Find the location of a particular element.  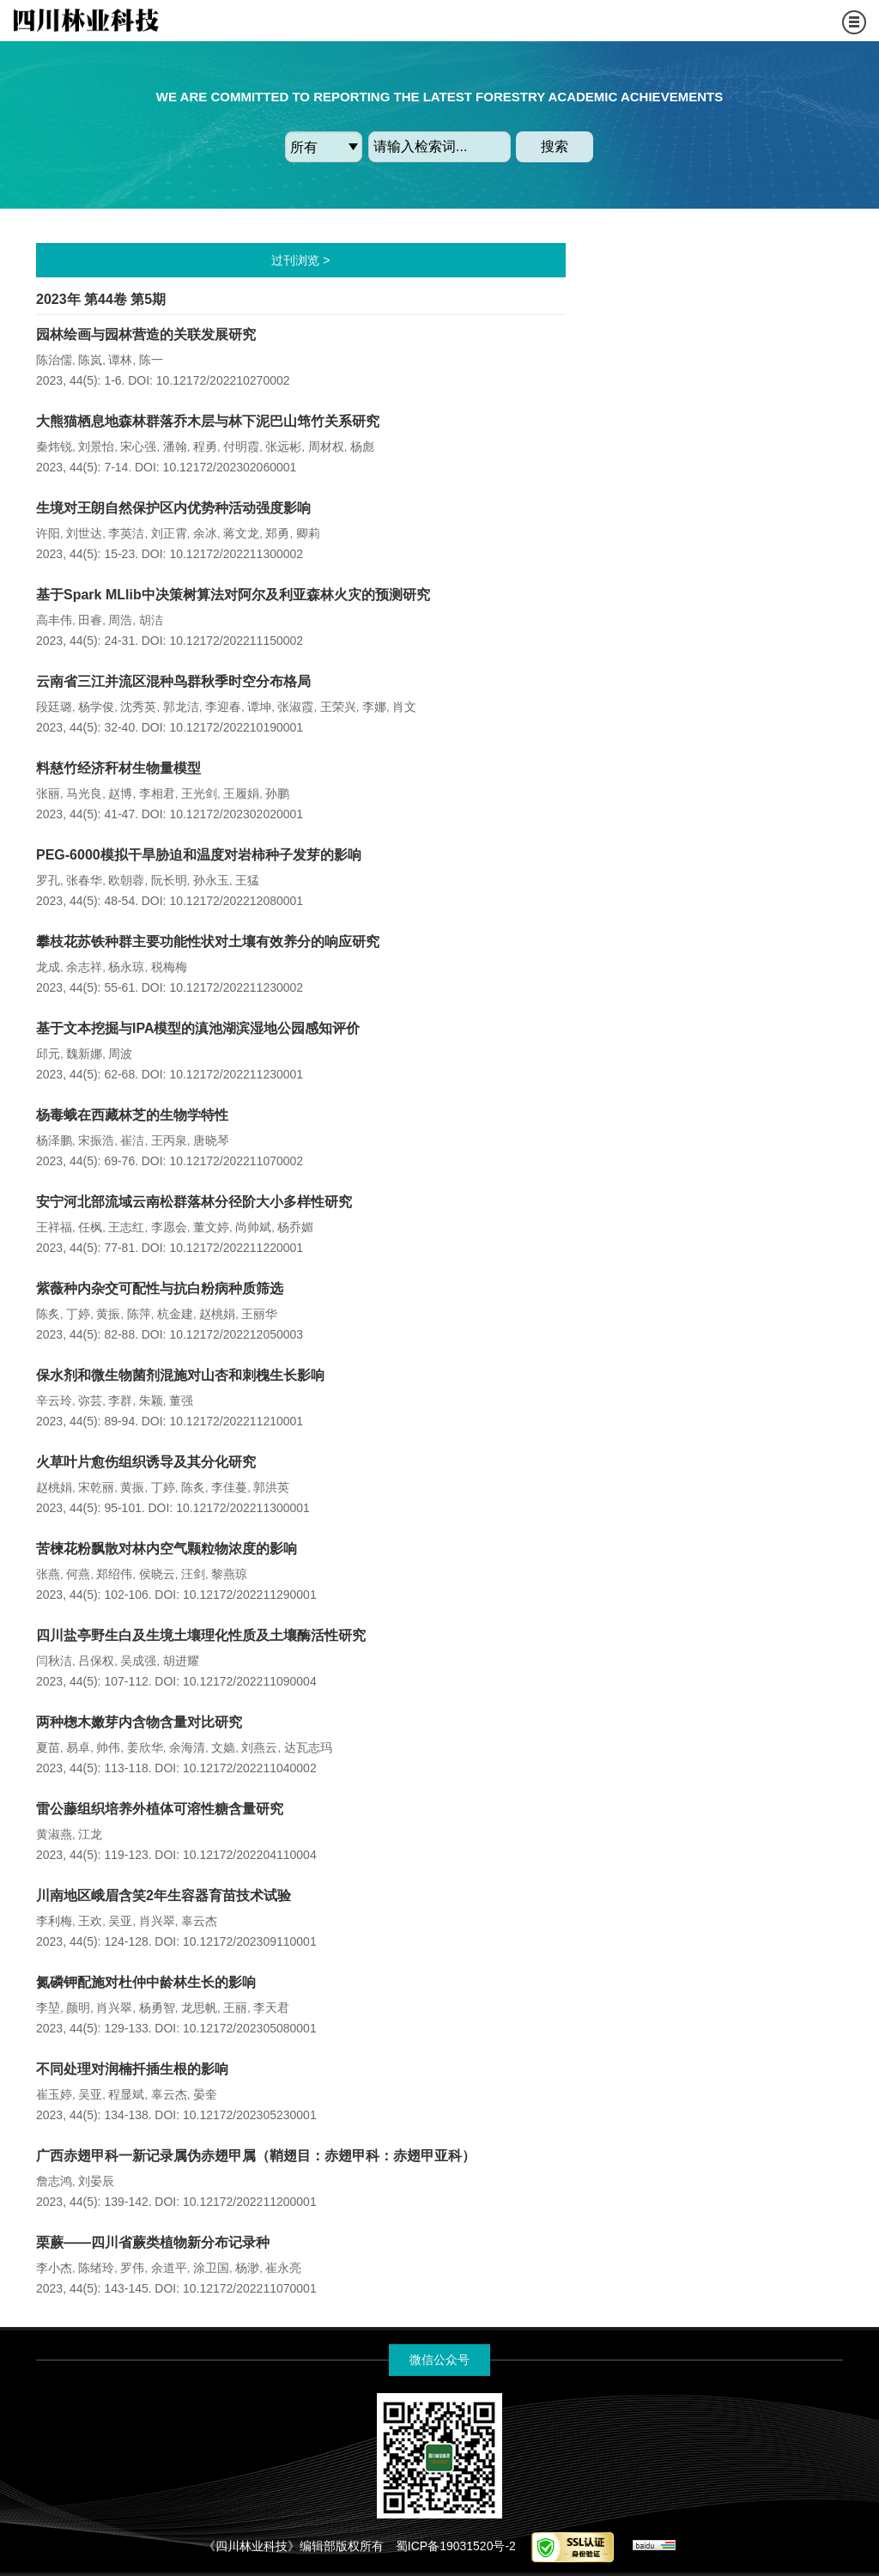

陈绪玲 is located at coordinates (96, 2268).